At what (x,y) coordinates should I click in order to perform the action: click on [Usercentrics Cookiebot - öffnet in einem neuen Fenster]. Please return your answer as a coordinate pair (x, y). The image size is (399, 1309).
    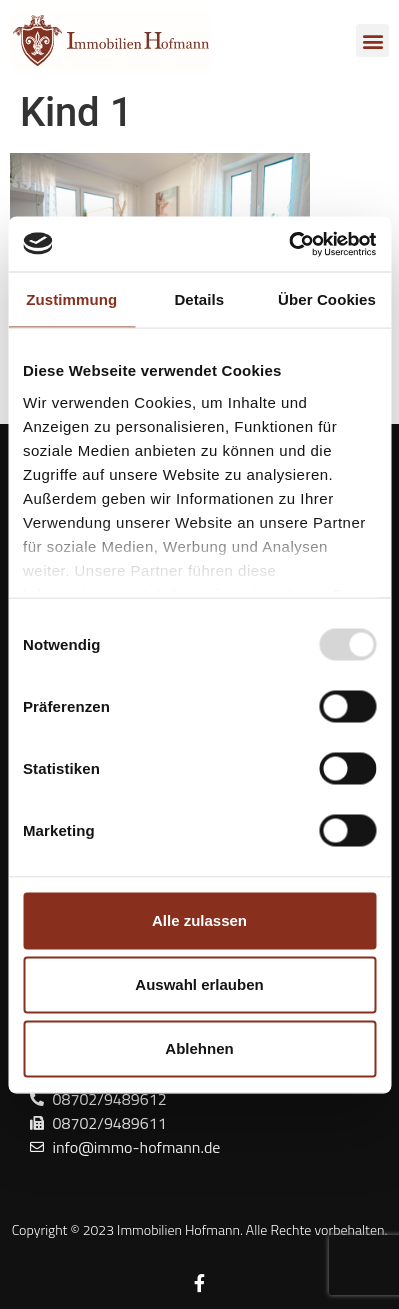
    Looking at the image, I should click on (288, 244).